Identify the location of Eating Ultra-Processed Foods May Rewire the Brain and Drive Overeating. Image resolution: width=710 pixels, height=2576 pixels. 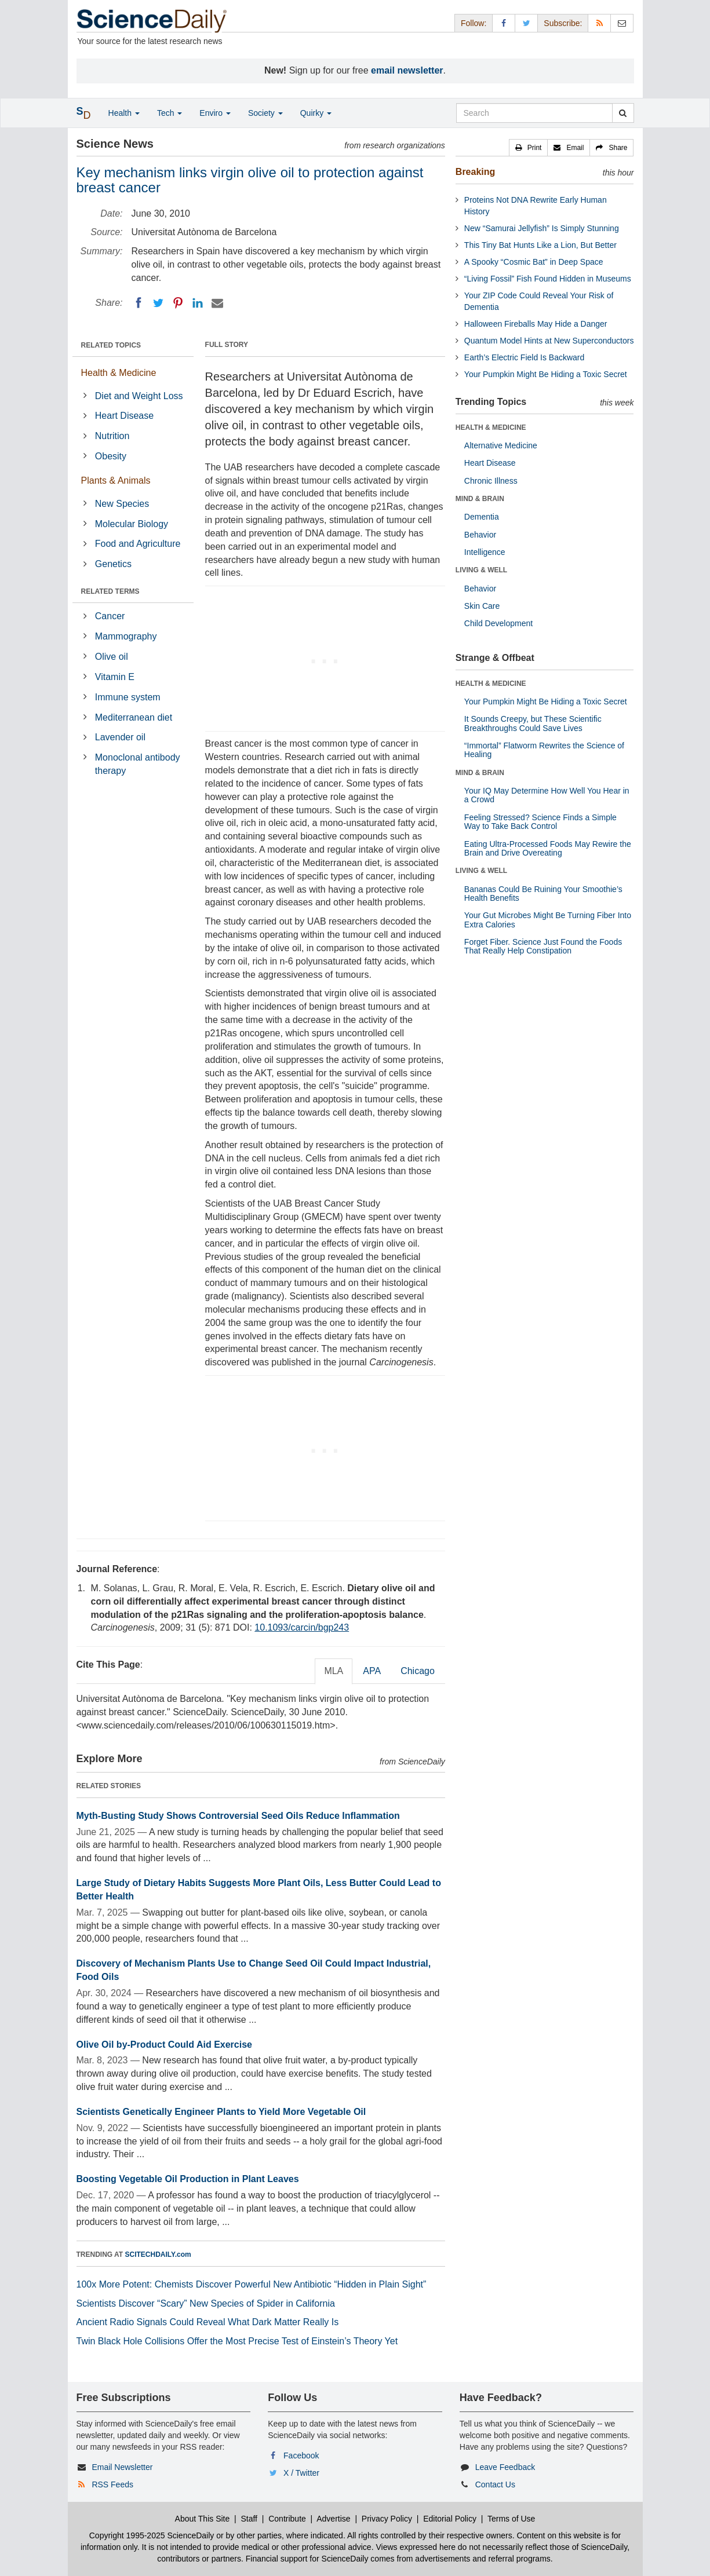
(547, 848).